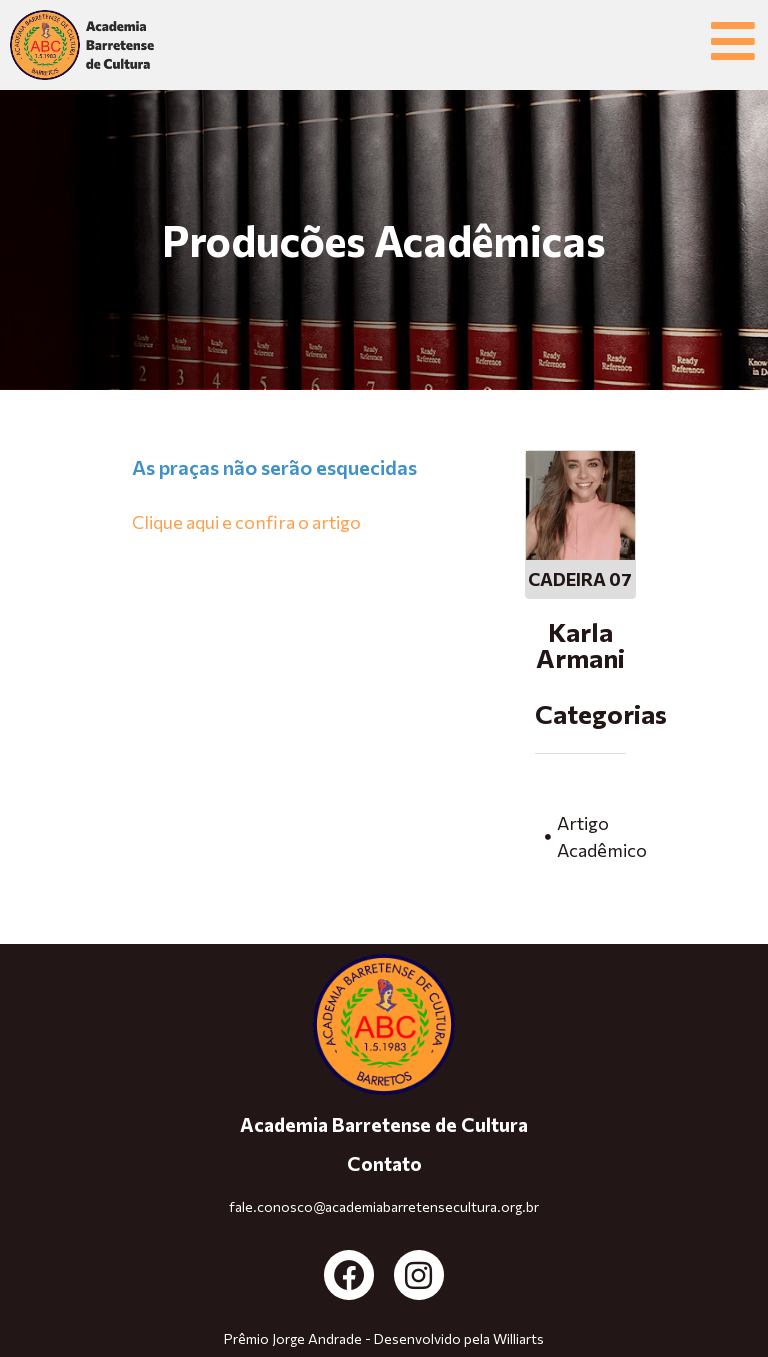  I want to click on Clique aqui e confira o artigo, so click(246, 522).